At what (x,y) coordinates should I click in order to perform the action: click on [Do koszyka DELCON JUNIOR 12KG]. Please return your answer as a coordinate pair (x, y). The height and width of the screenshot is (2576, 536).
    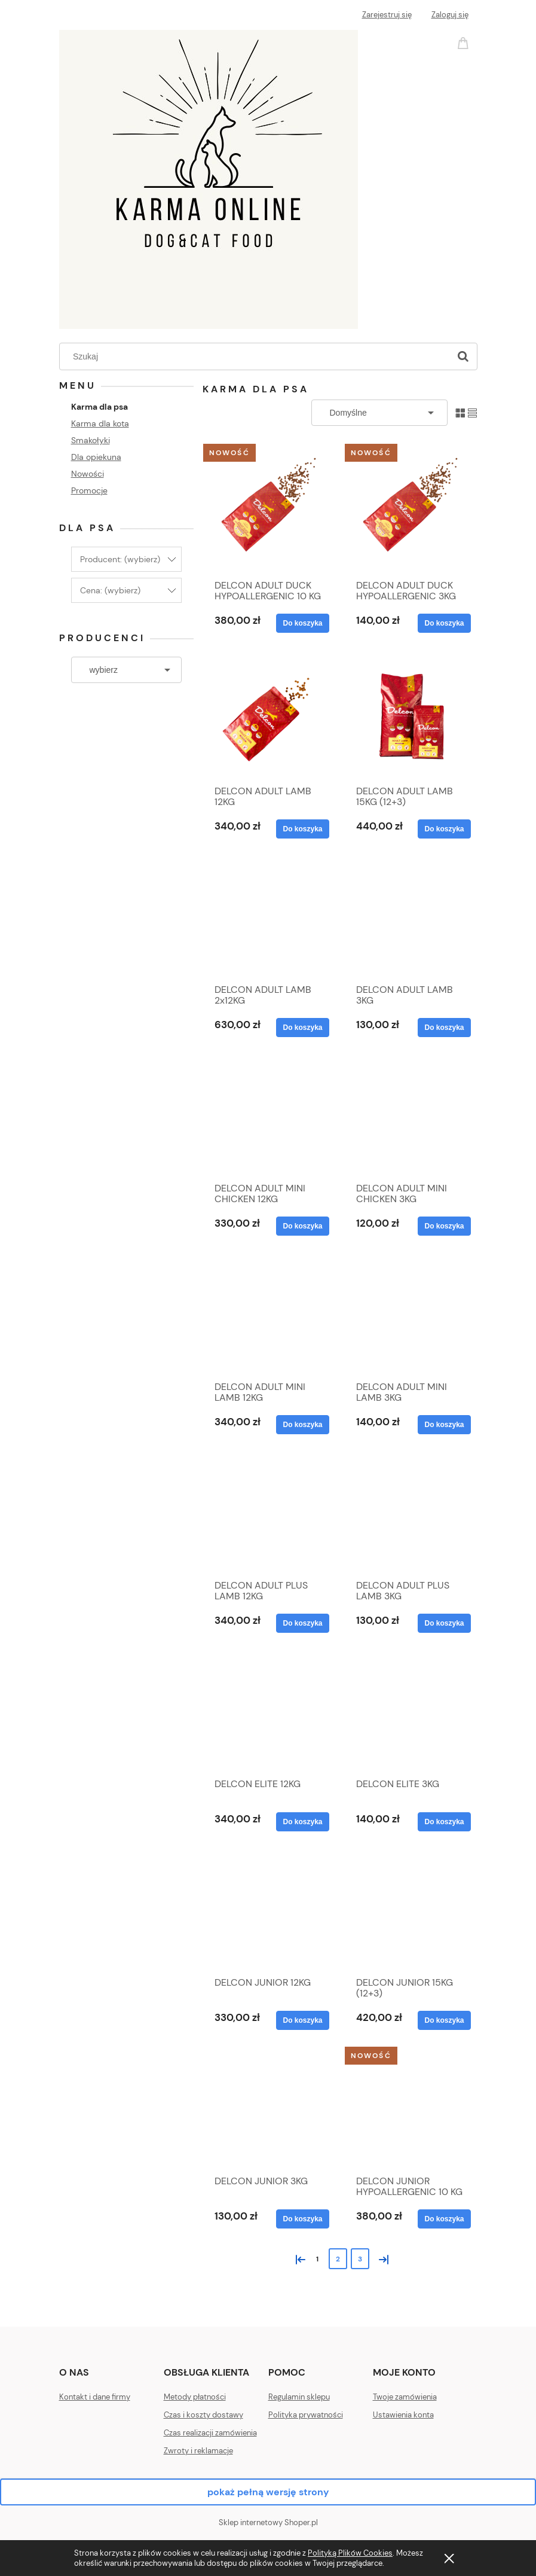
    Looking at the image, I should click on (302, 2020).